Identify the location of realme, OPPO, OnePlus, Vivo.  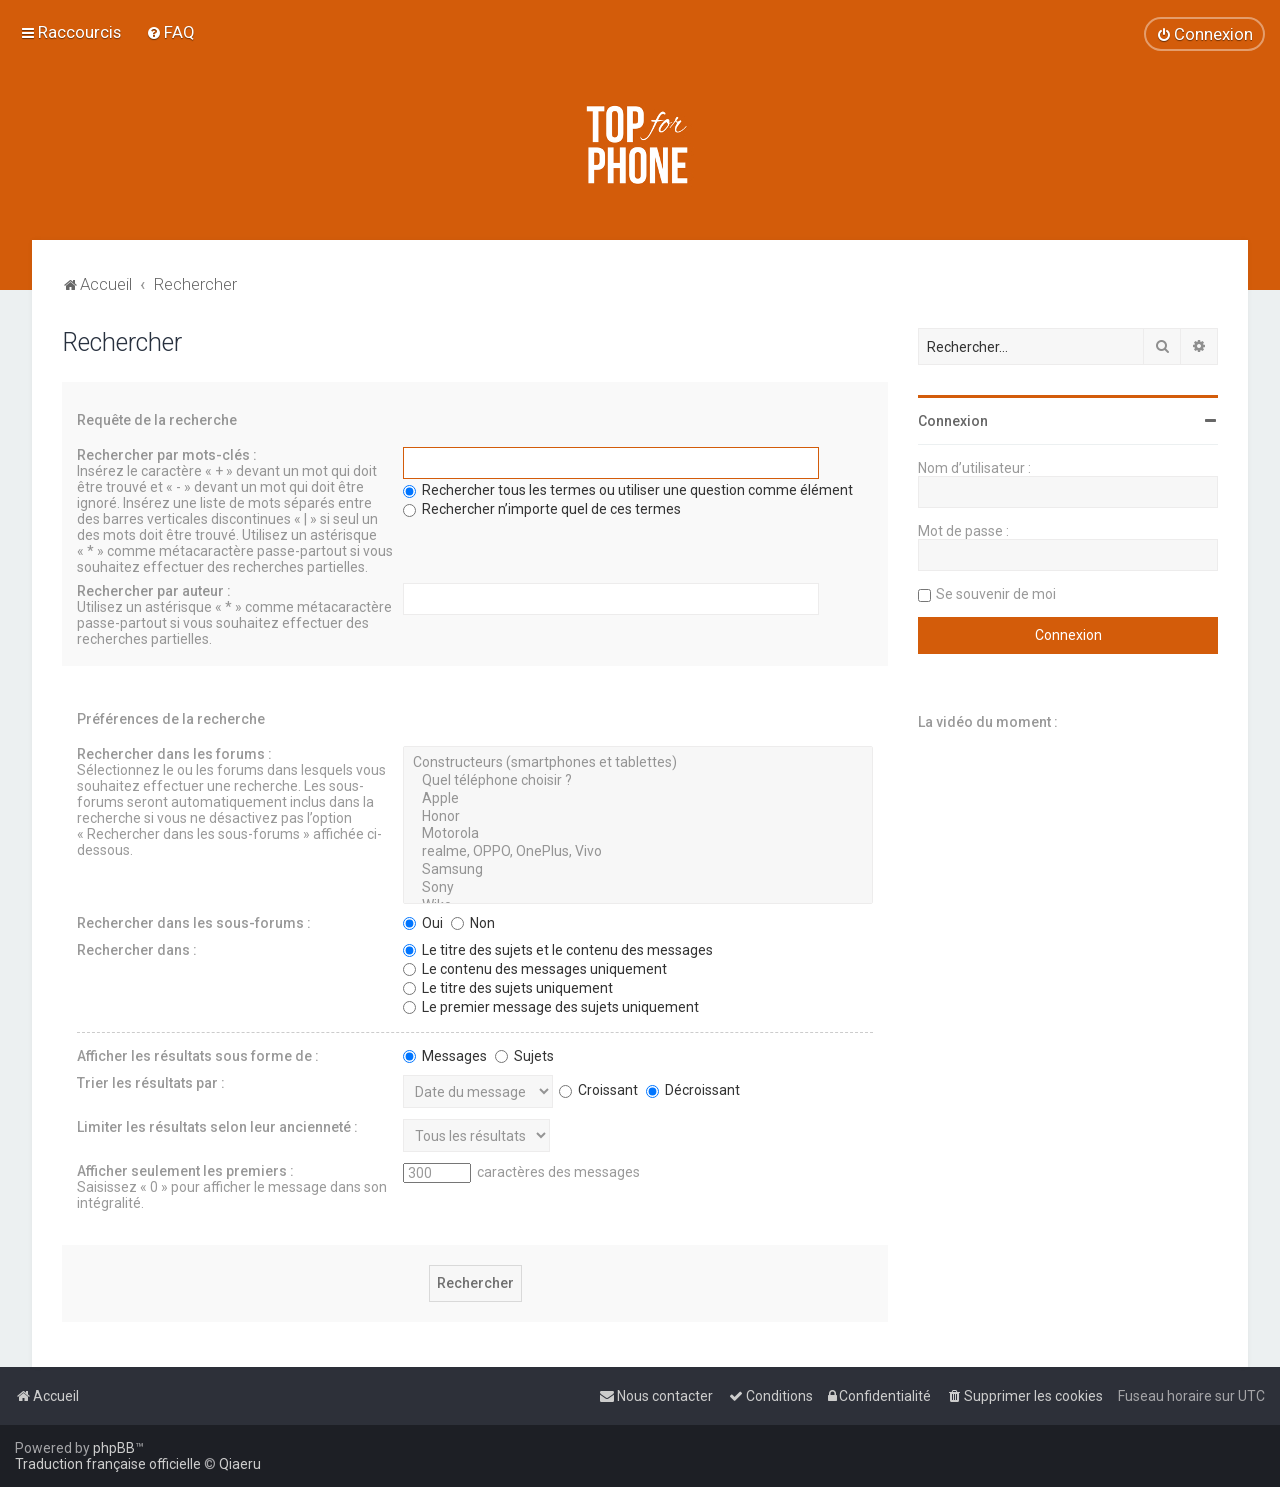
(638, 852).